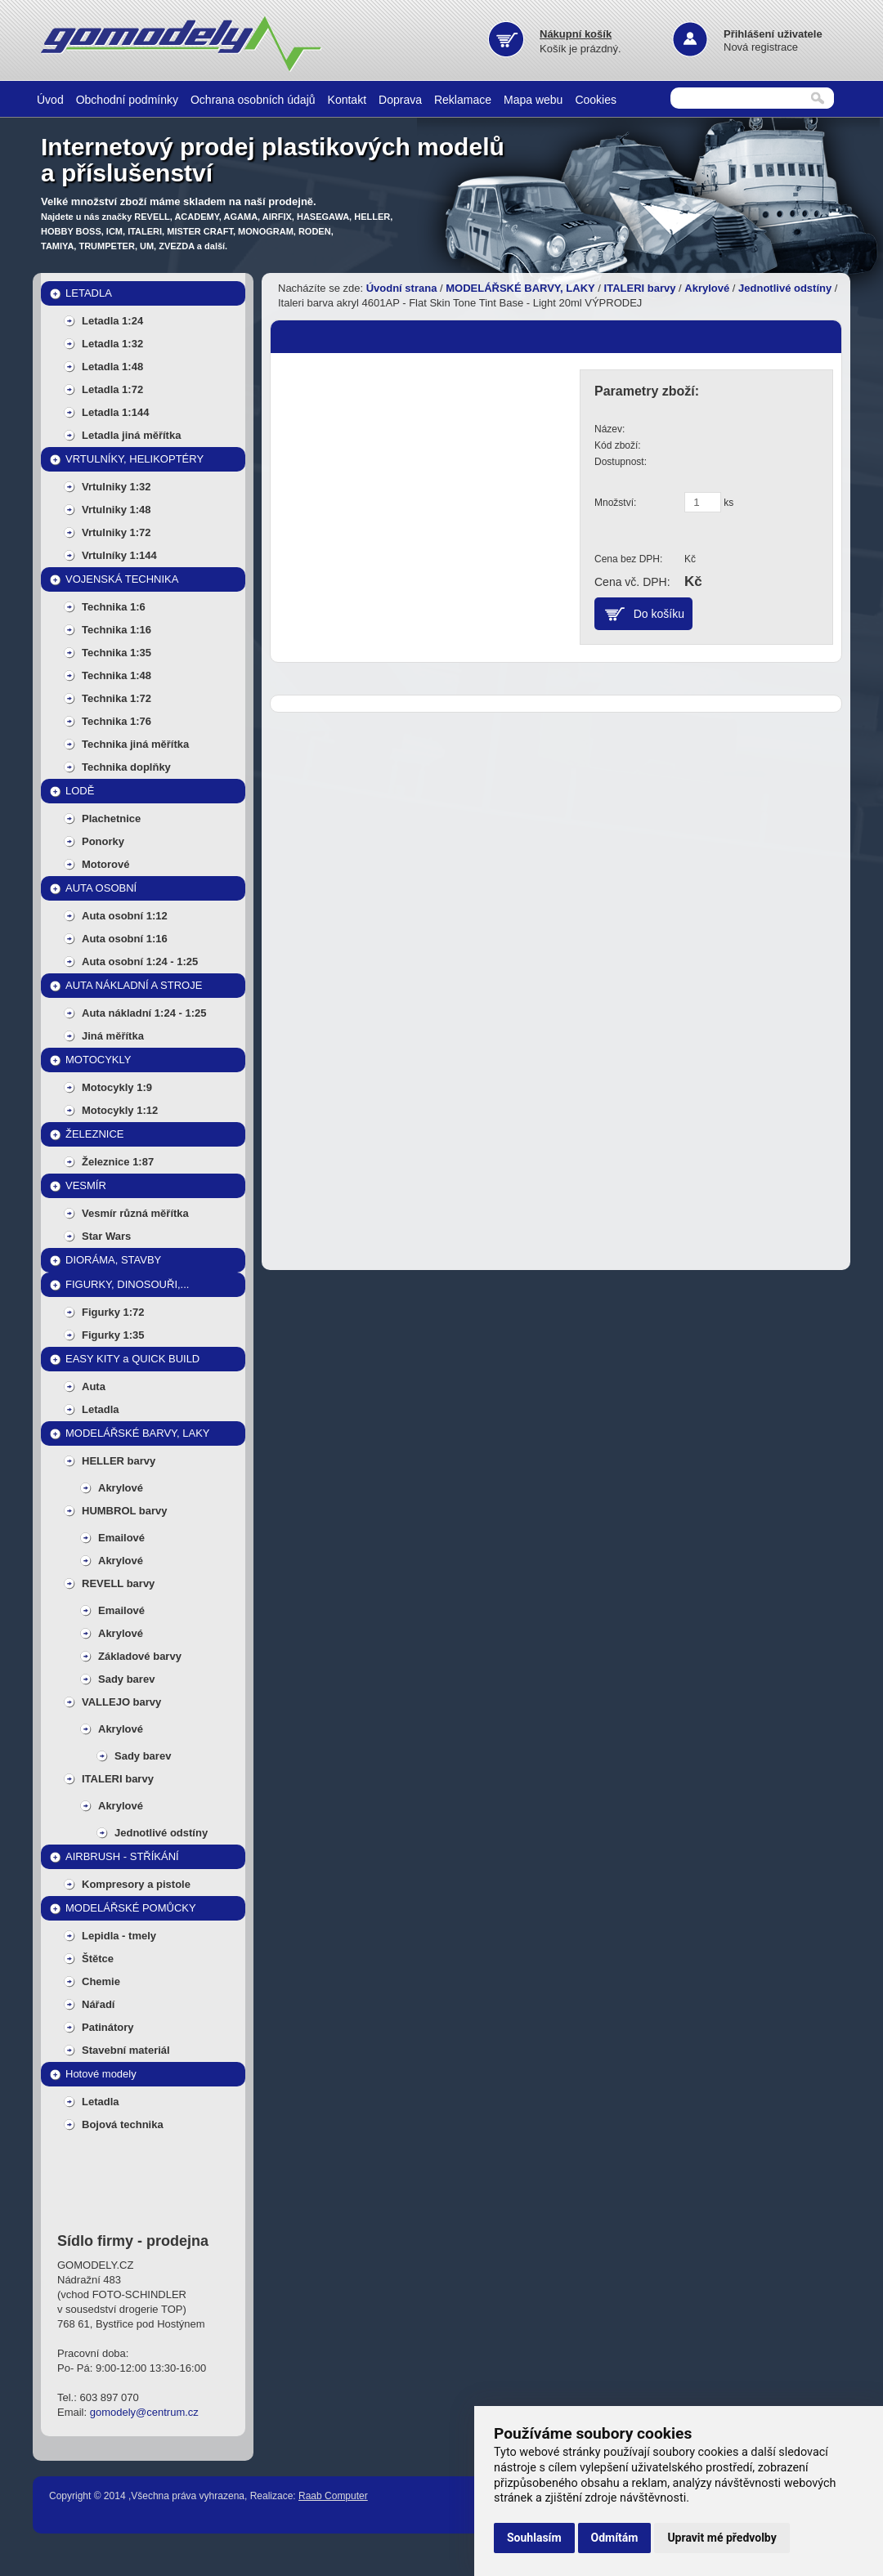  I want to click on Nová registrace, so click(761, 47).